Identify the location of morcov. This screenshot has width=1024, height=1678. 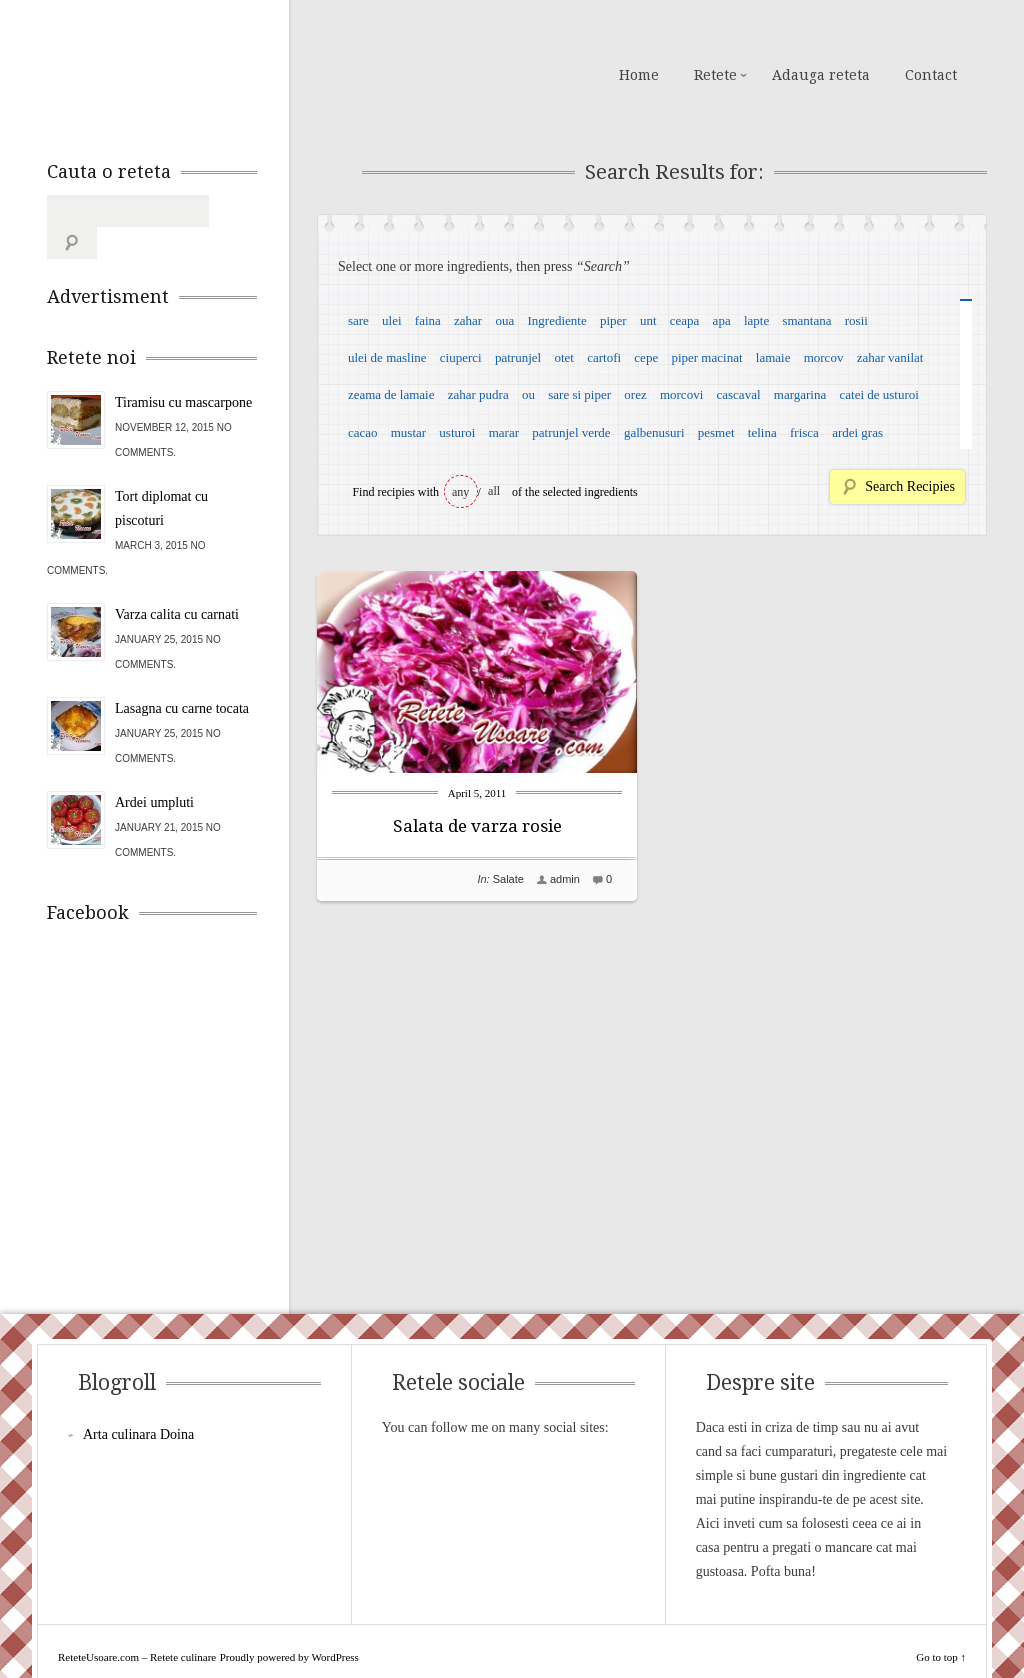
(824, 357).